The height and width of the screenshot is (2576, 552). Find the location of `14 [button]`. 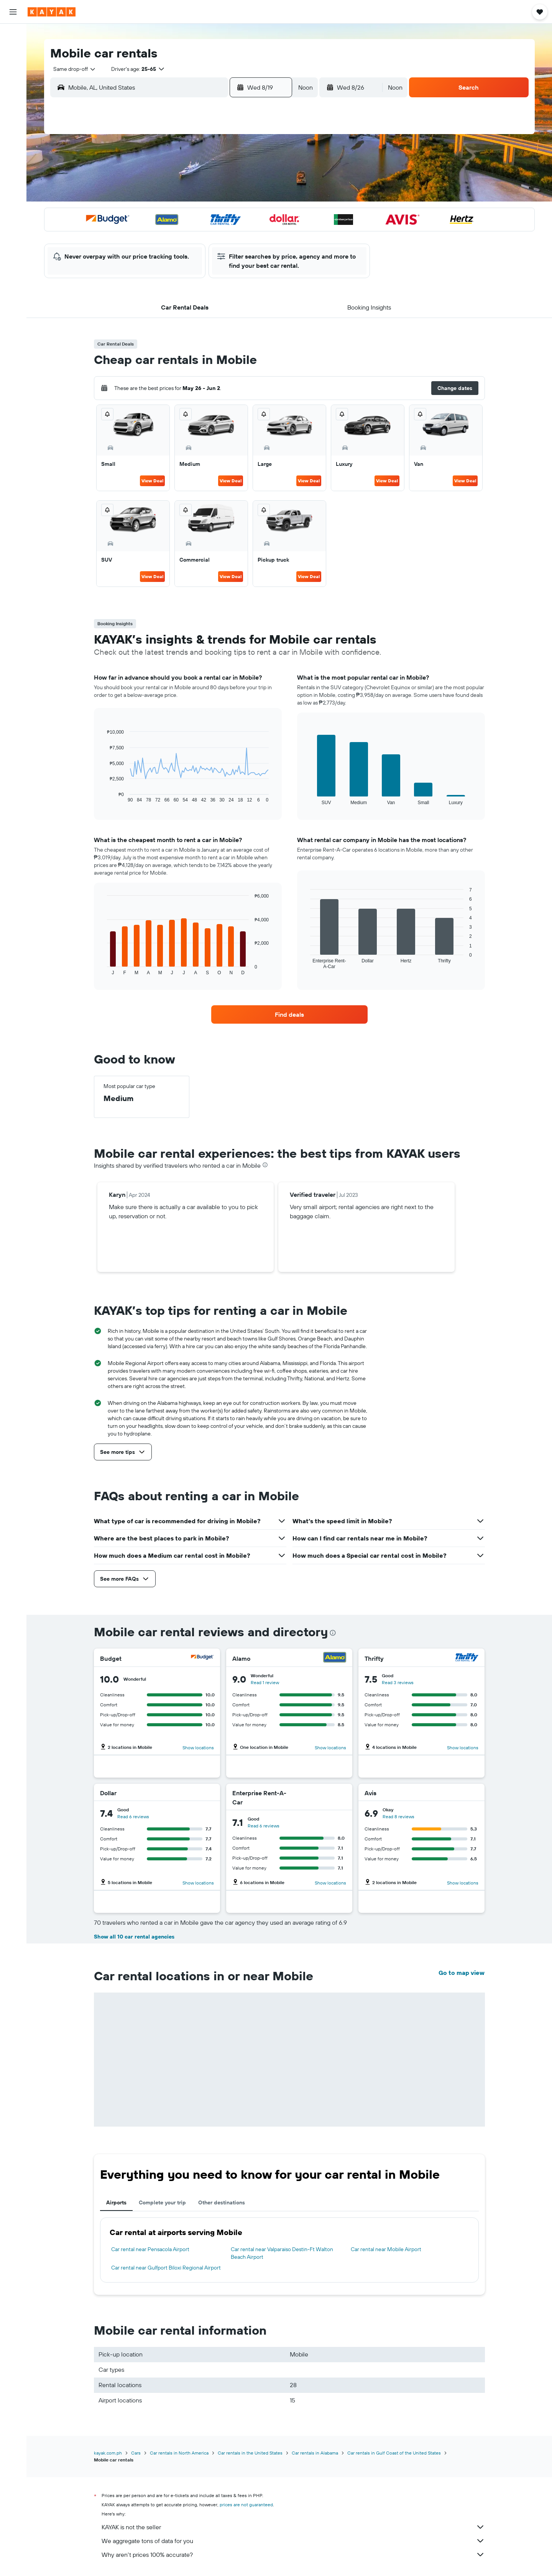

14 [button] is located at coordinates (245, 196).